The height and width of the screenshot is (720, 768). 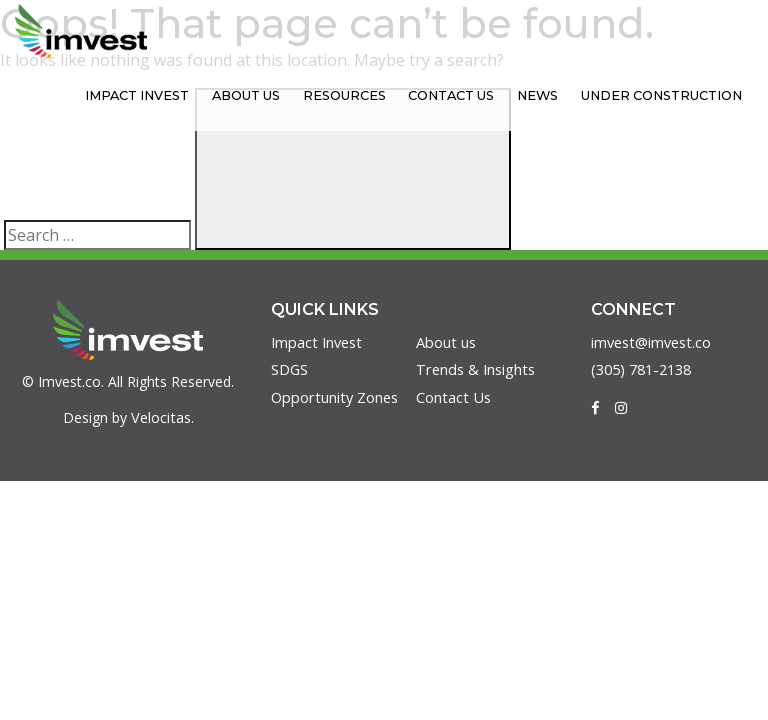 What do you see at coordinates (290, 371) in the screenshot?
I see `SDGS` at bounding box center [290, 371].